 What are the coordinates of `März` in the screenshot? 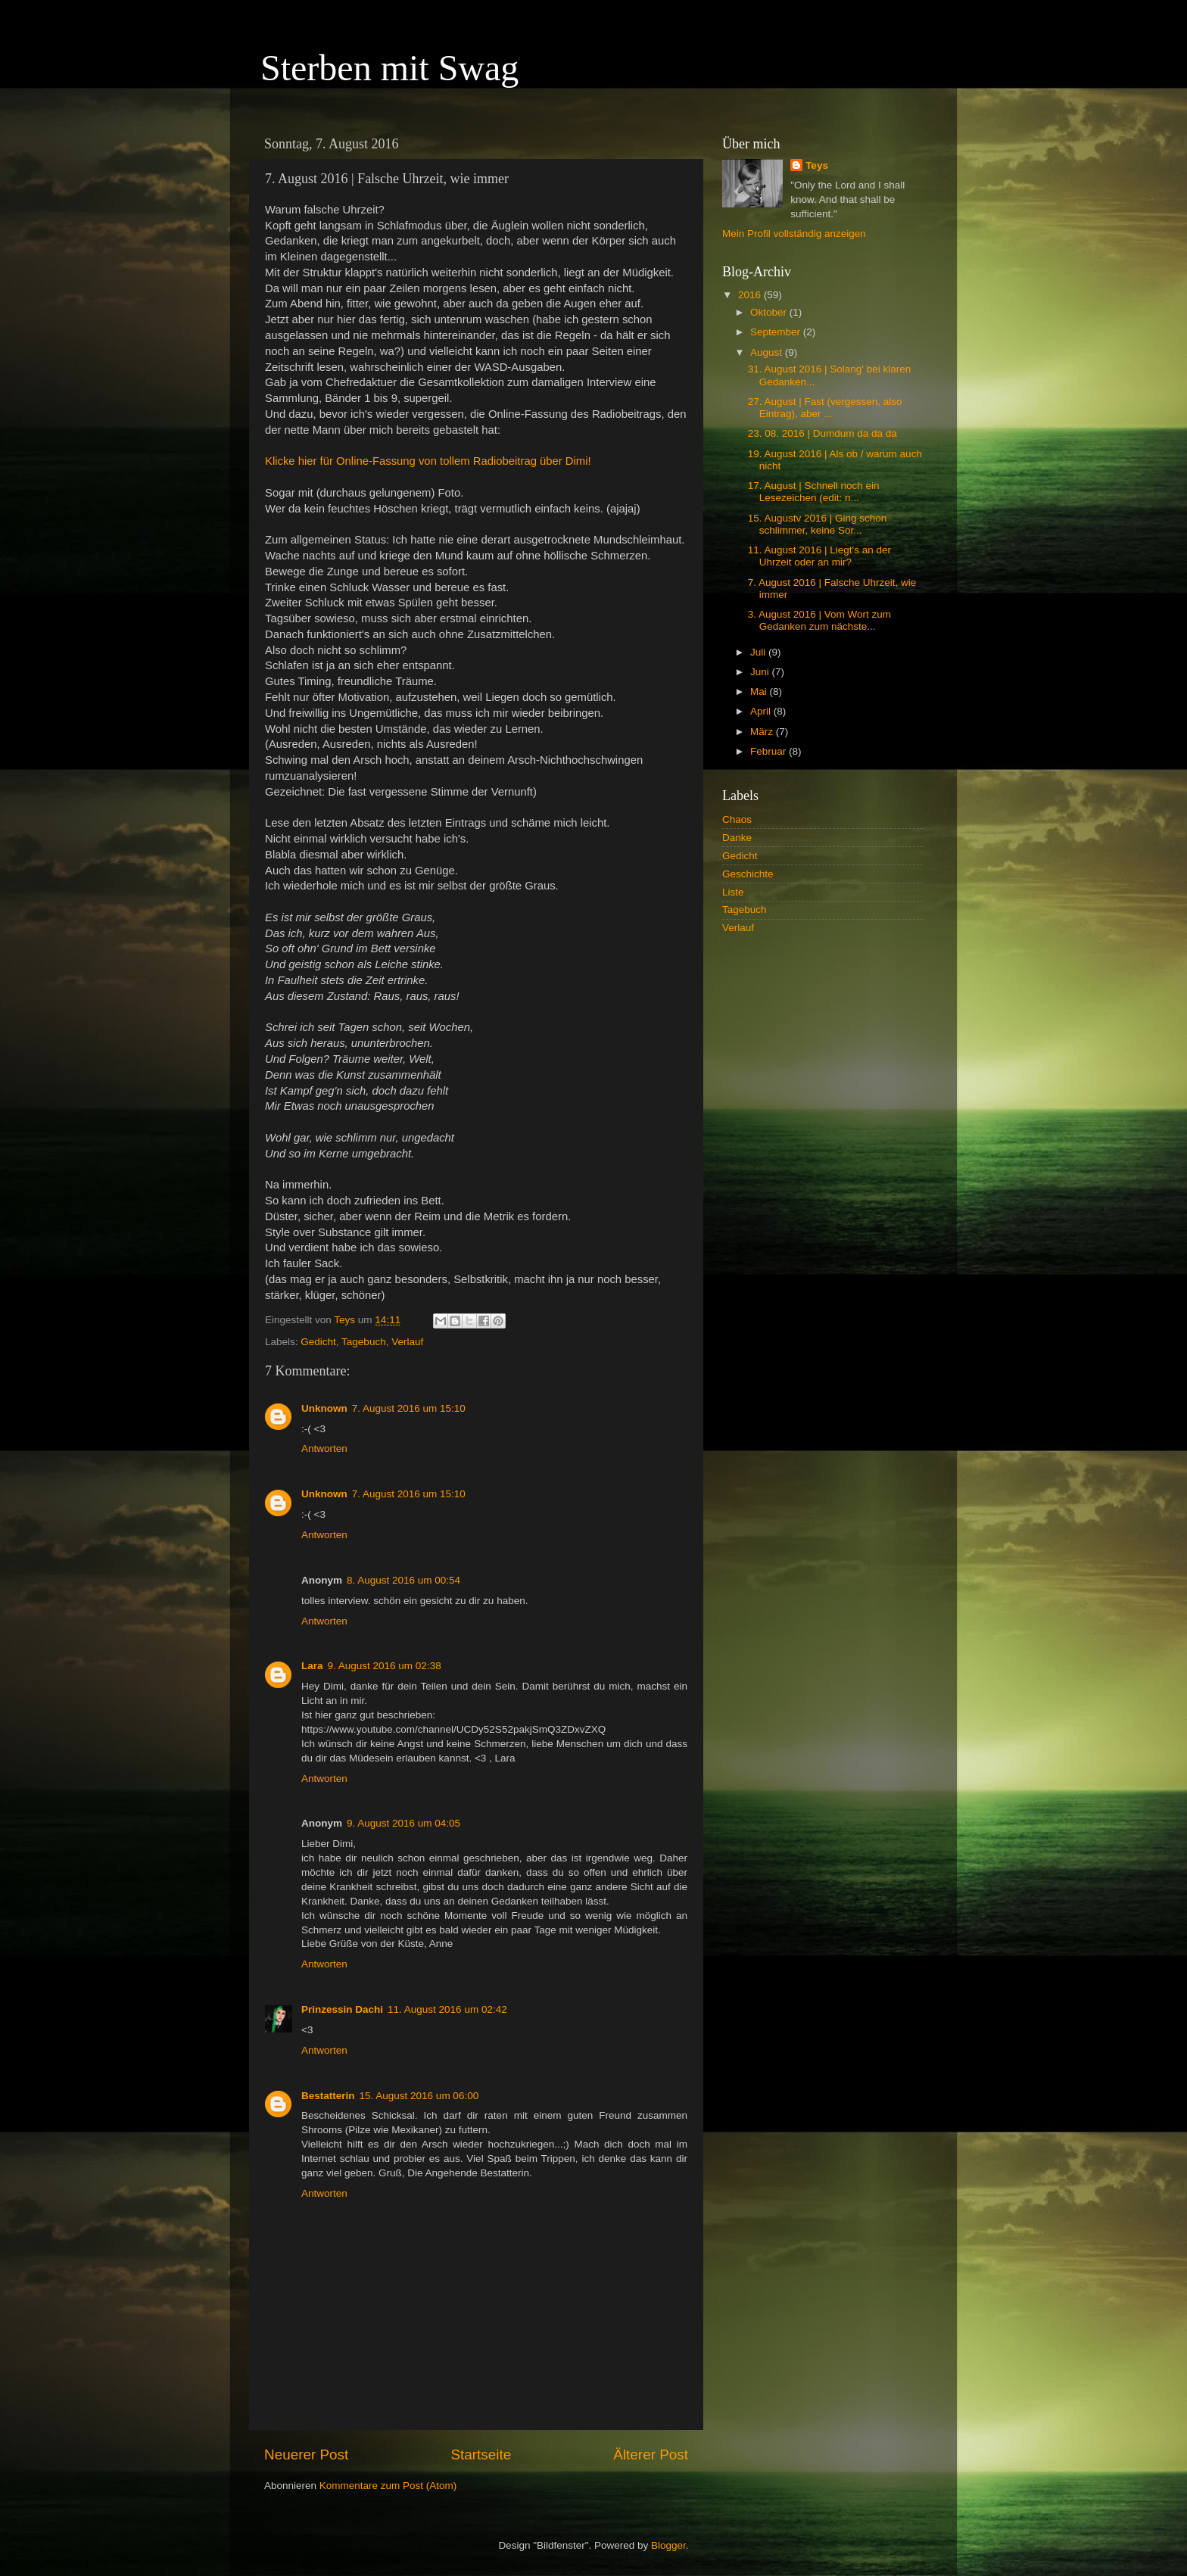 It's located at (763, 731).